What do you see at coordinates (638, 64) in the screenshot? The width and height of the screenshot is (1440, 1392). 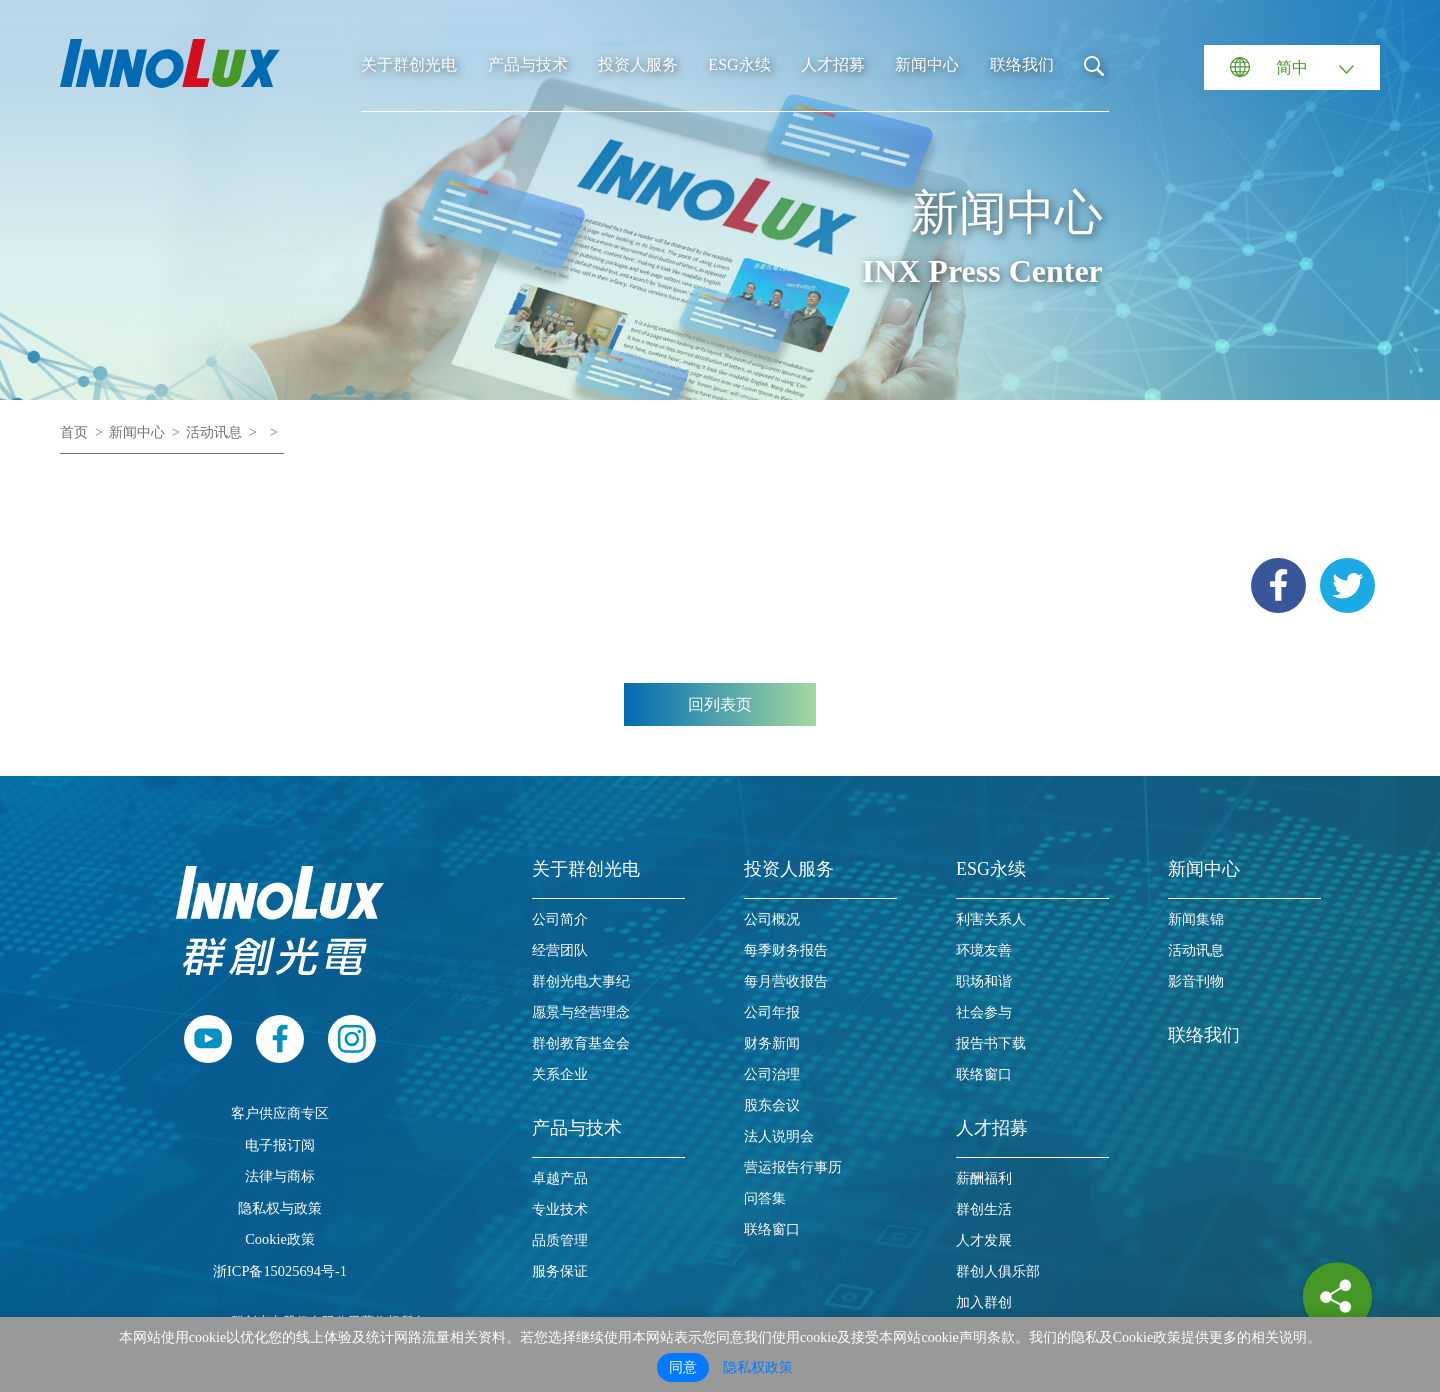 I see `投资人服务` at bounding box center [638, 64].